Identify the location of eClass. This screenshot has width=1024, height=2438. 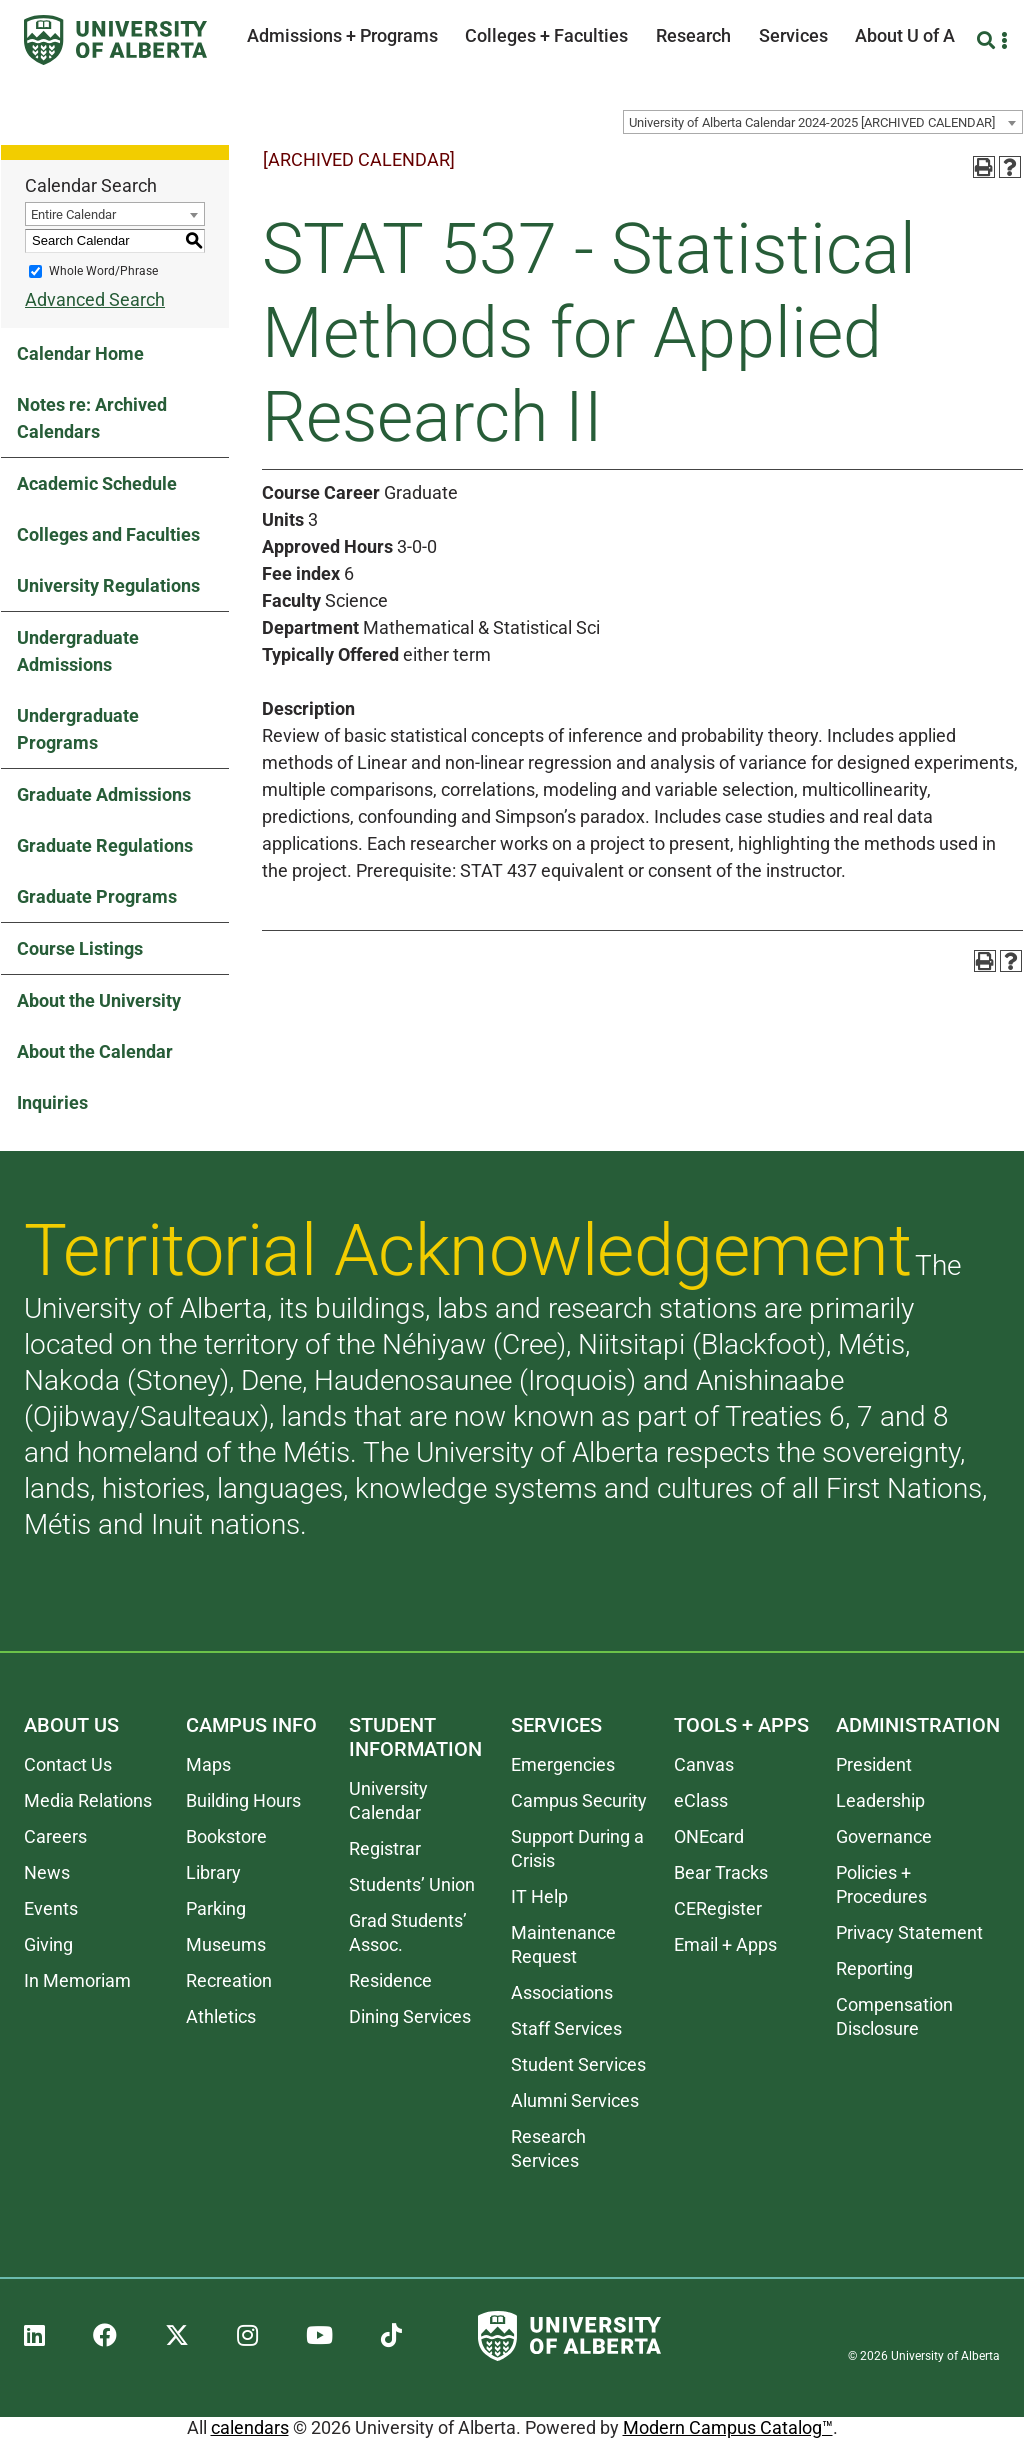
(701, 1800).